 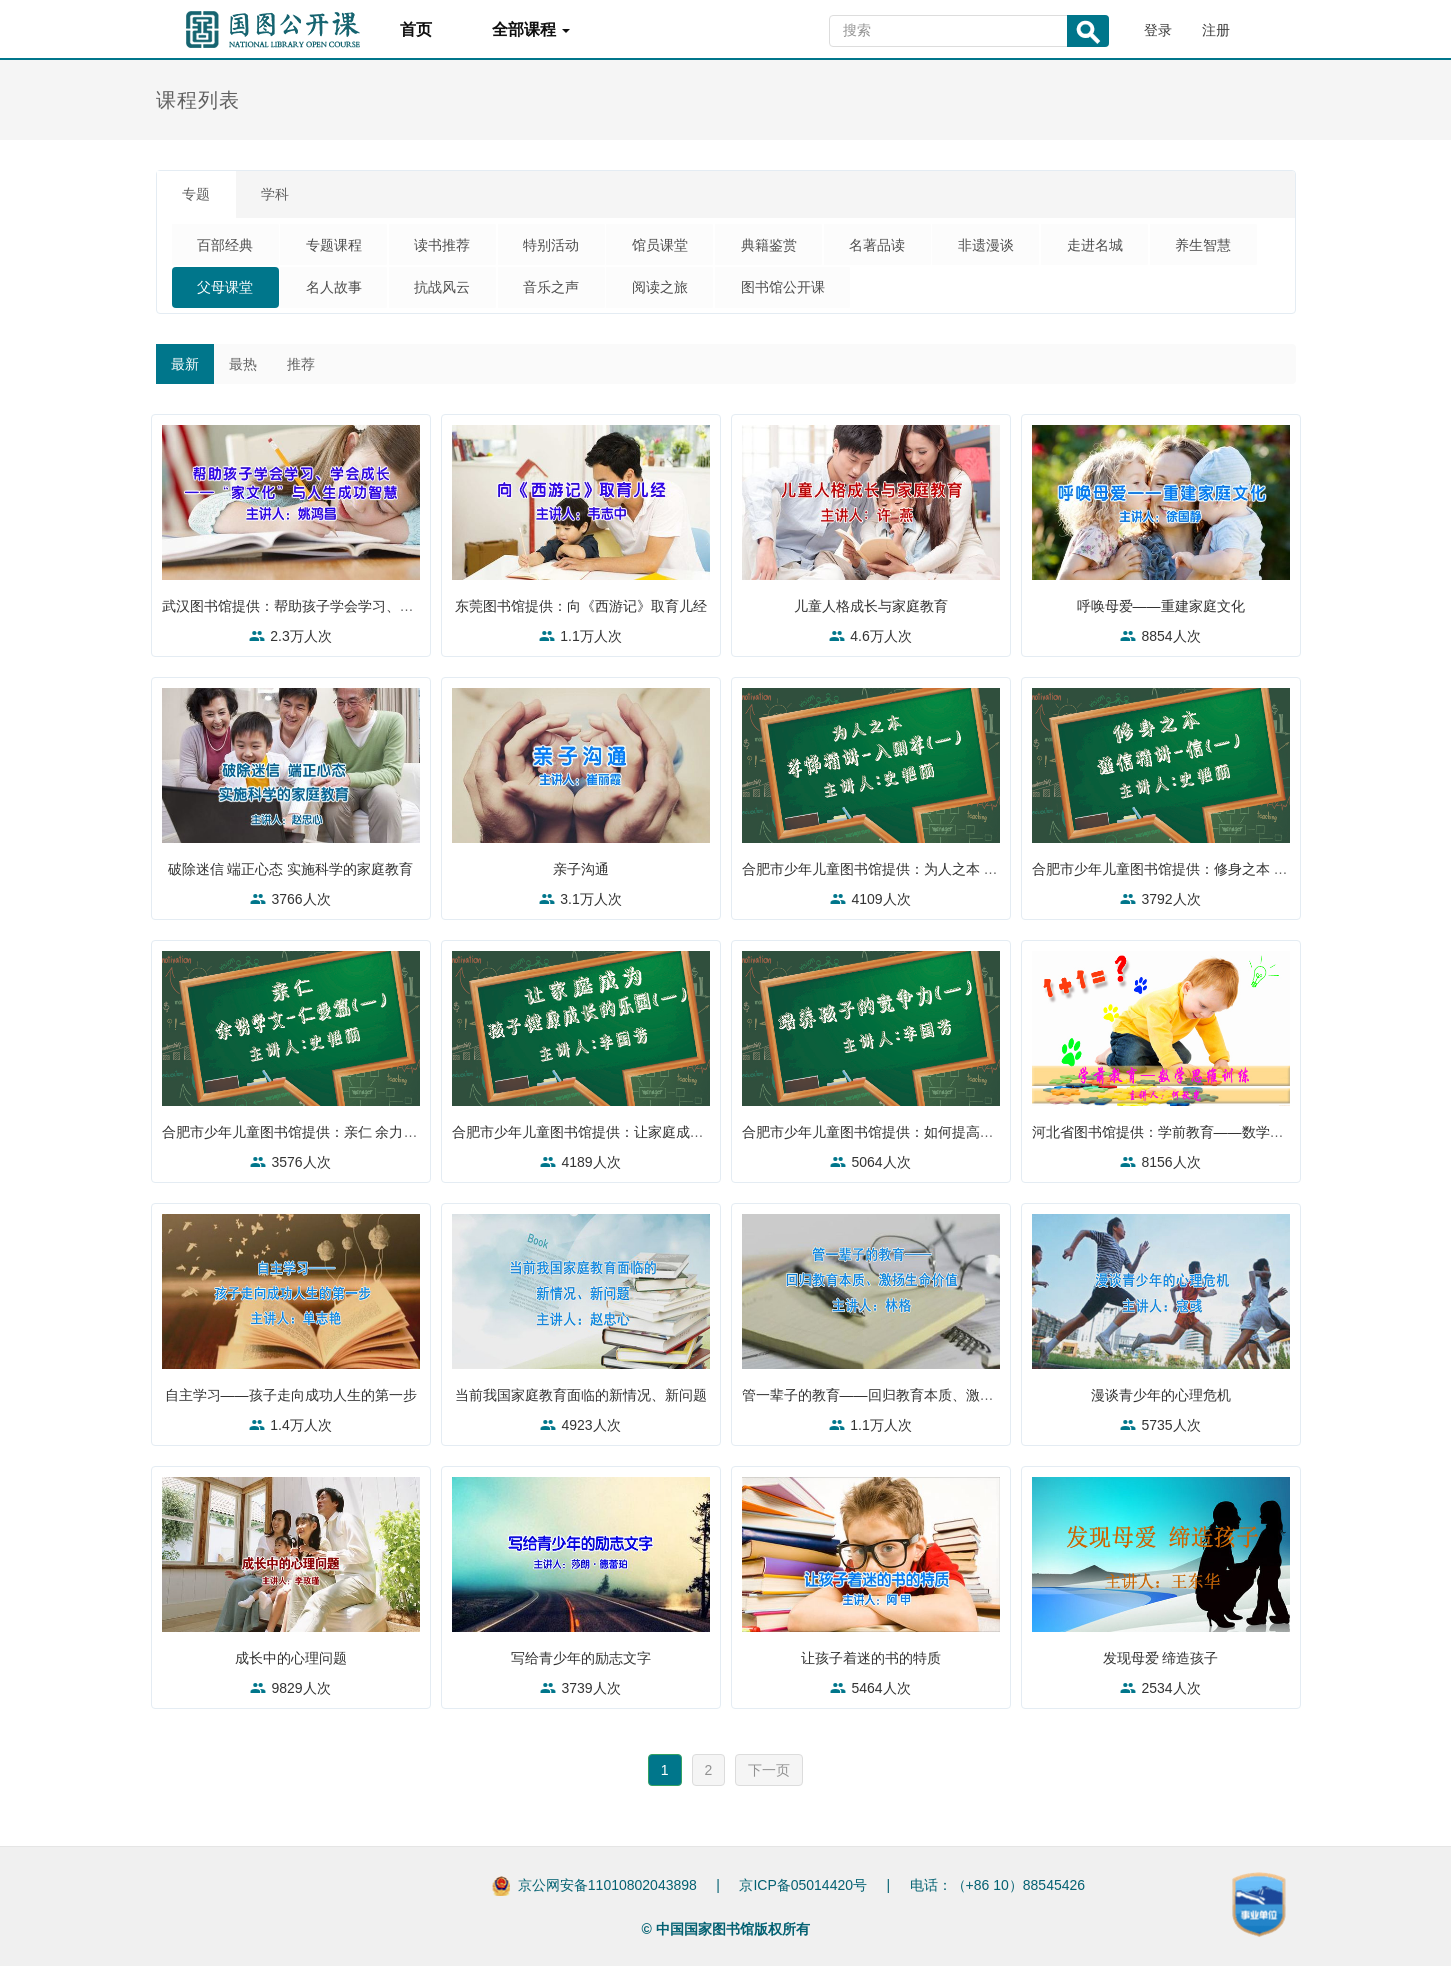 I want to click on 自主学习——孩子走向成功人生的第一步, so click(x=293, y=1401).